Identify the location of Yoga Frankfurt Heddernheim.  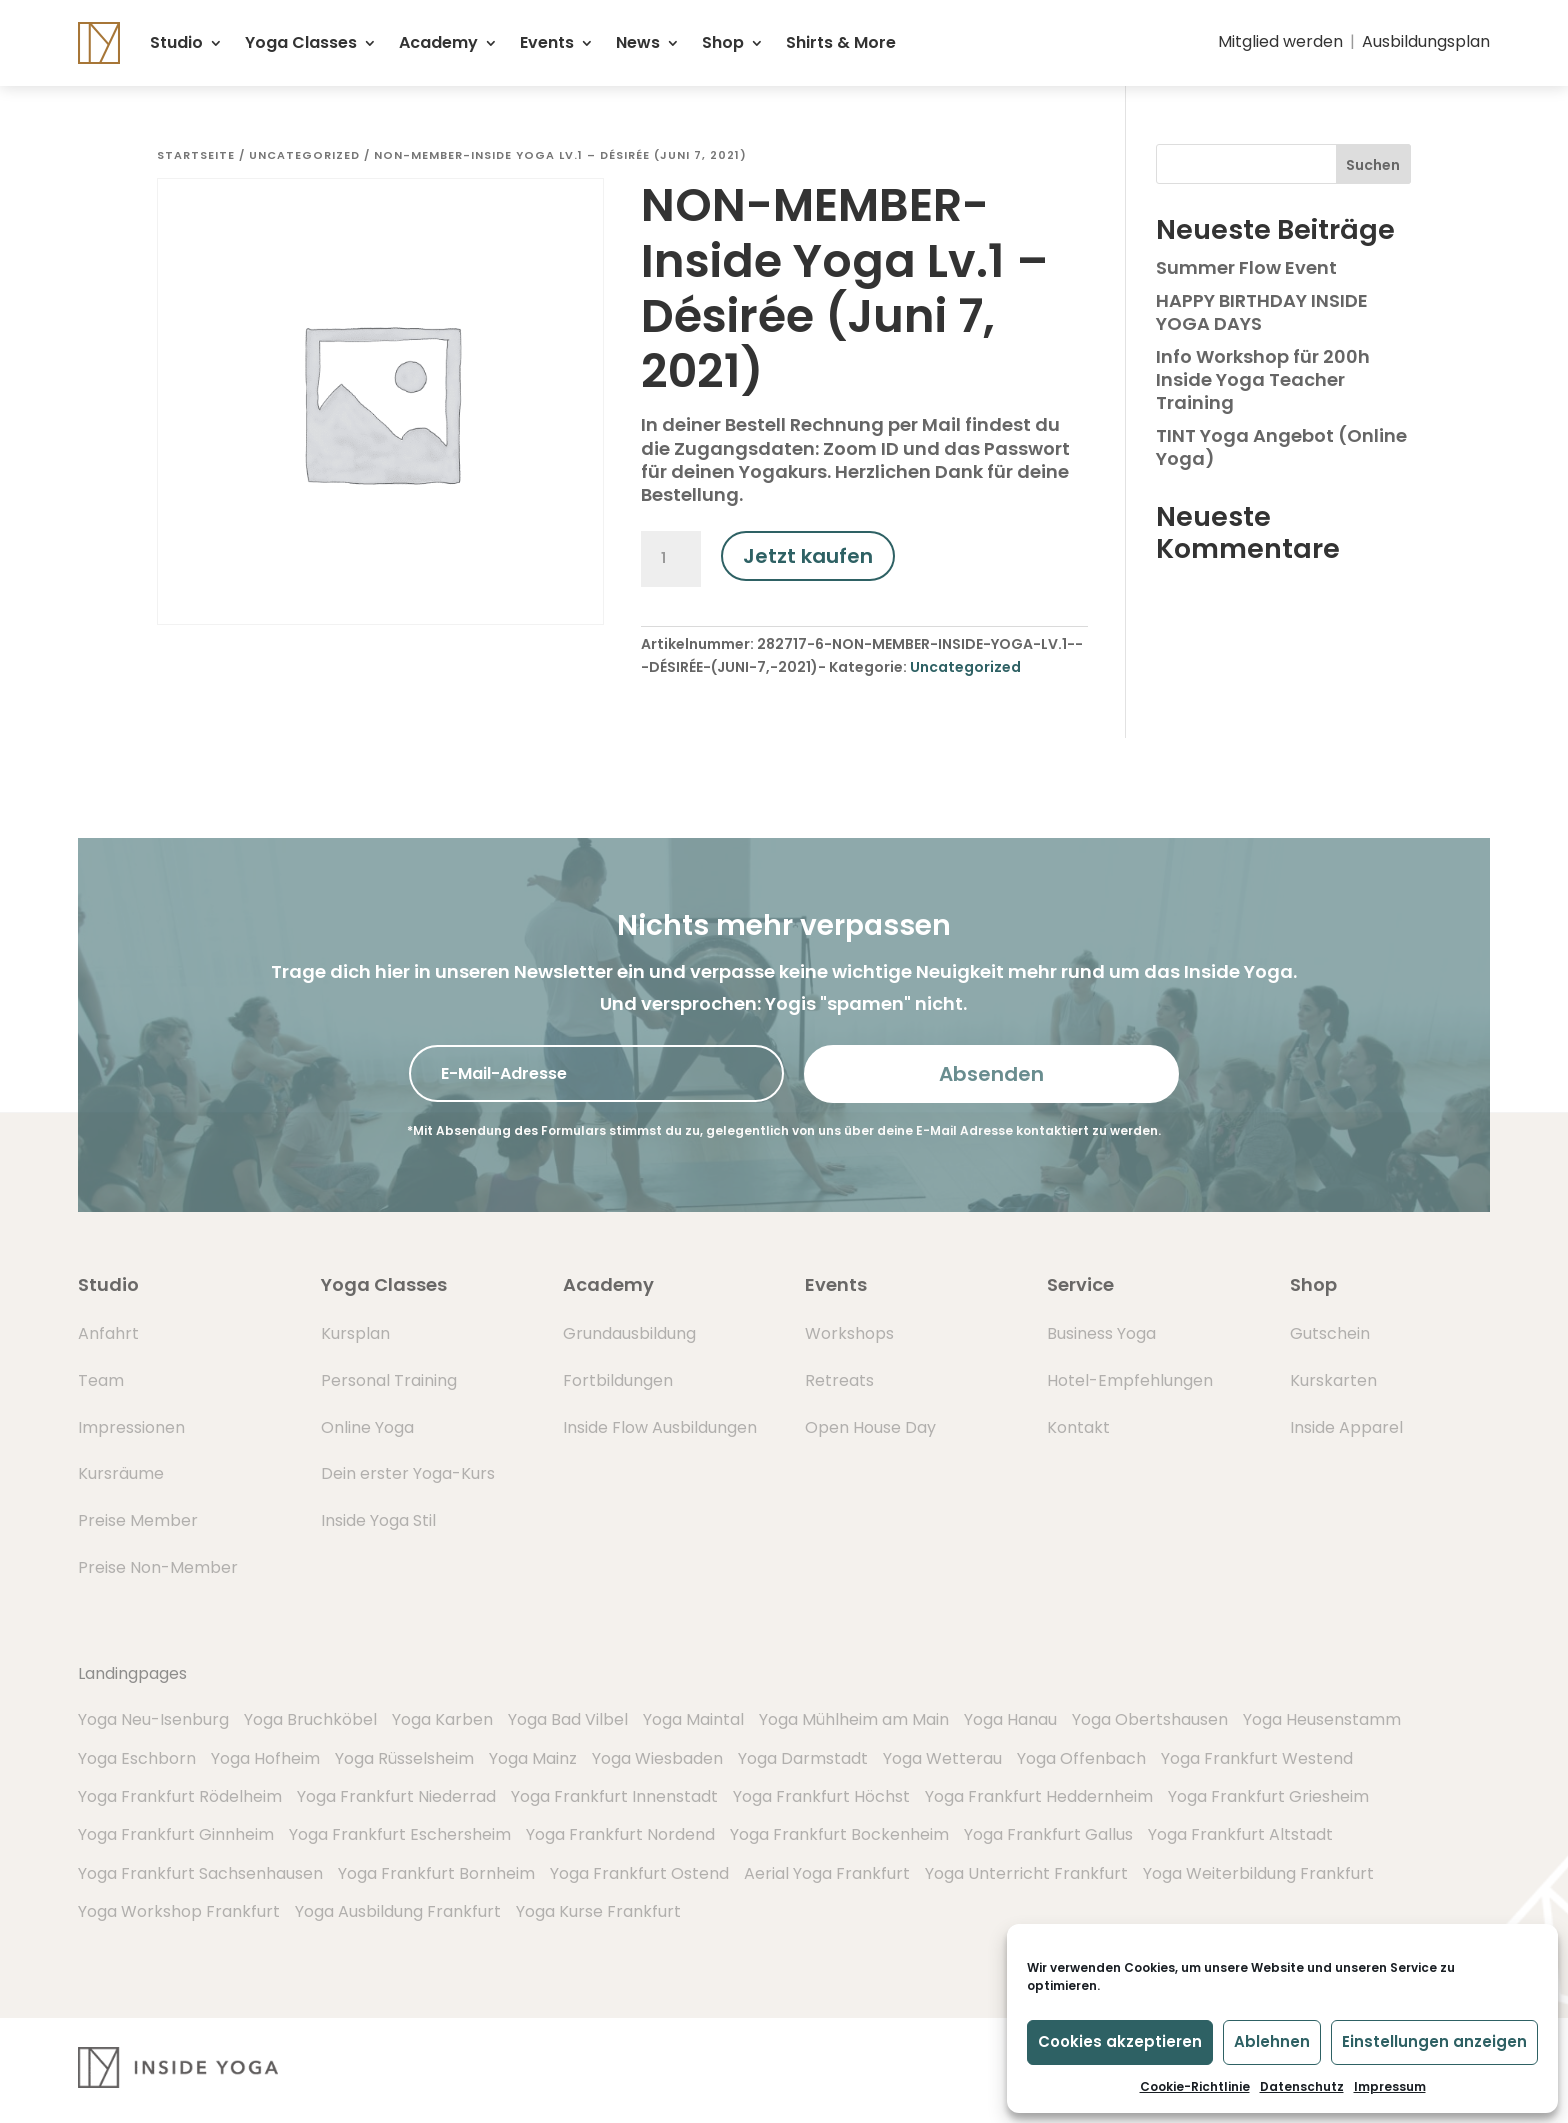
(1039, 1796).